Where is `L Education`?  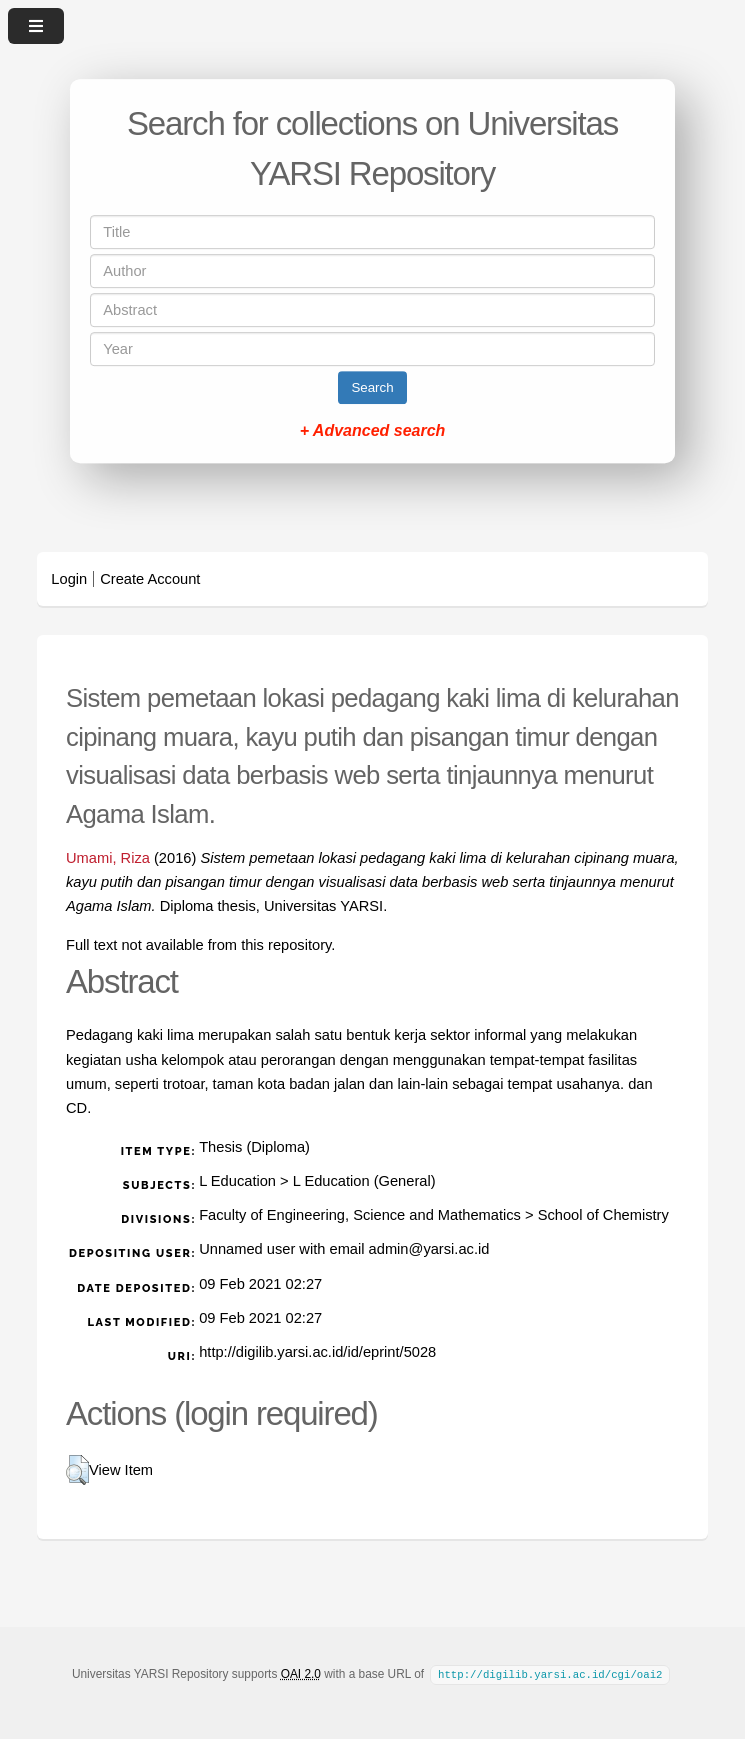 L Education is located at coordinates (237, 1181).